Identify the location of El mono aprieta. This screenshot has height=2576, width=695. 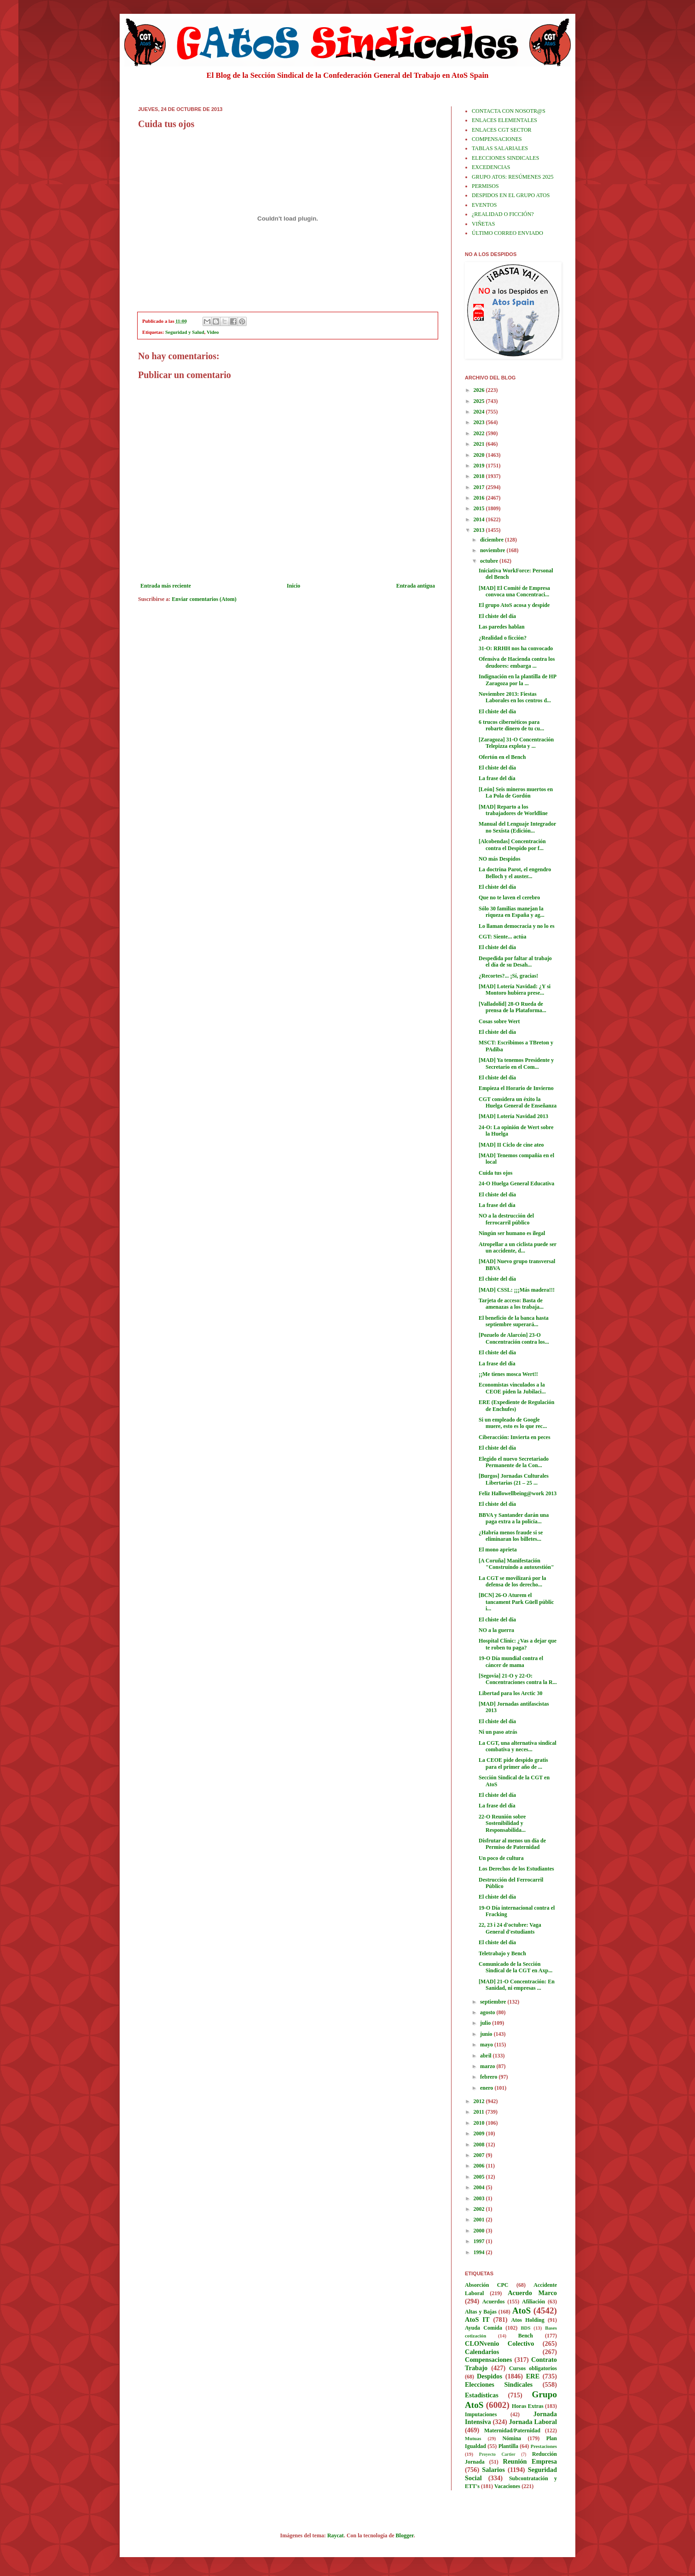
(498, 1549).